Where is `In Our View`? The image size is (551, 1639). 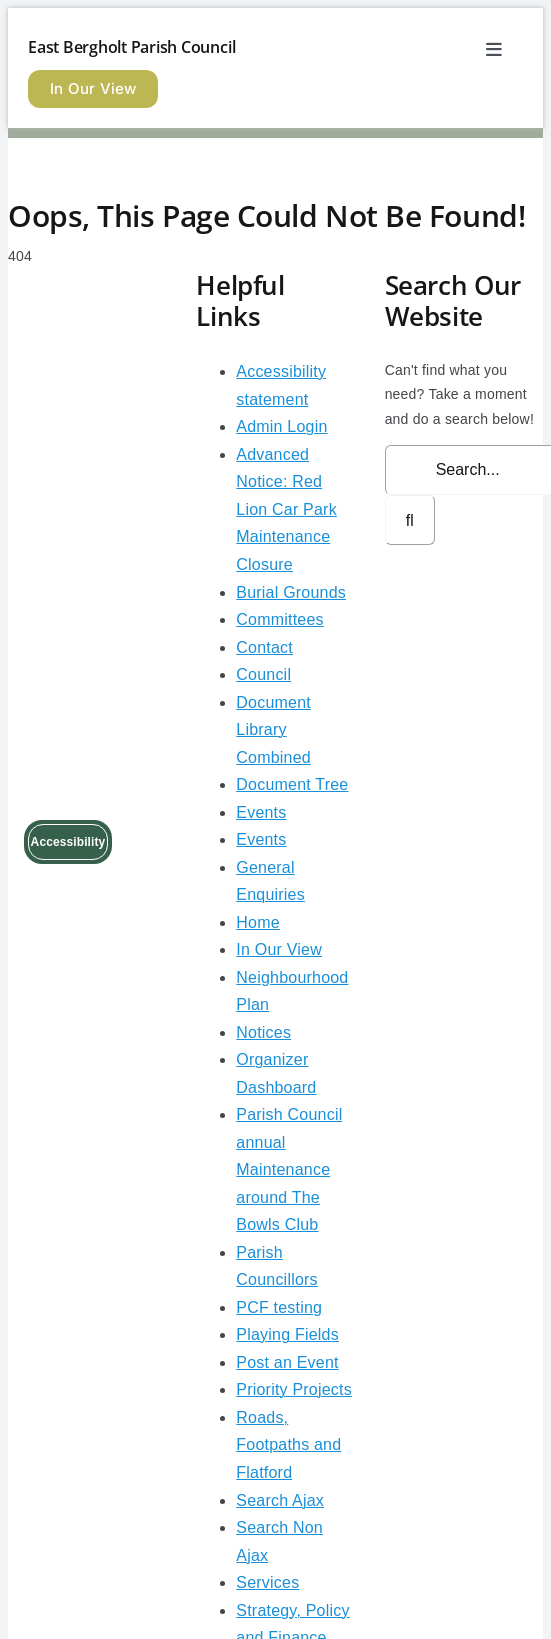
In Our View is located at coordinates (279, 949).